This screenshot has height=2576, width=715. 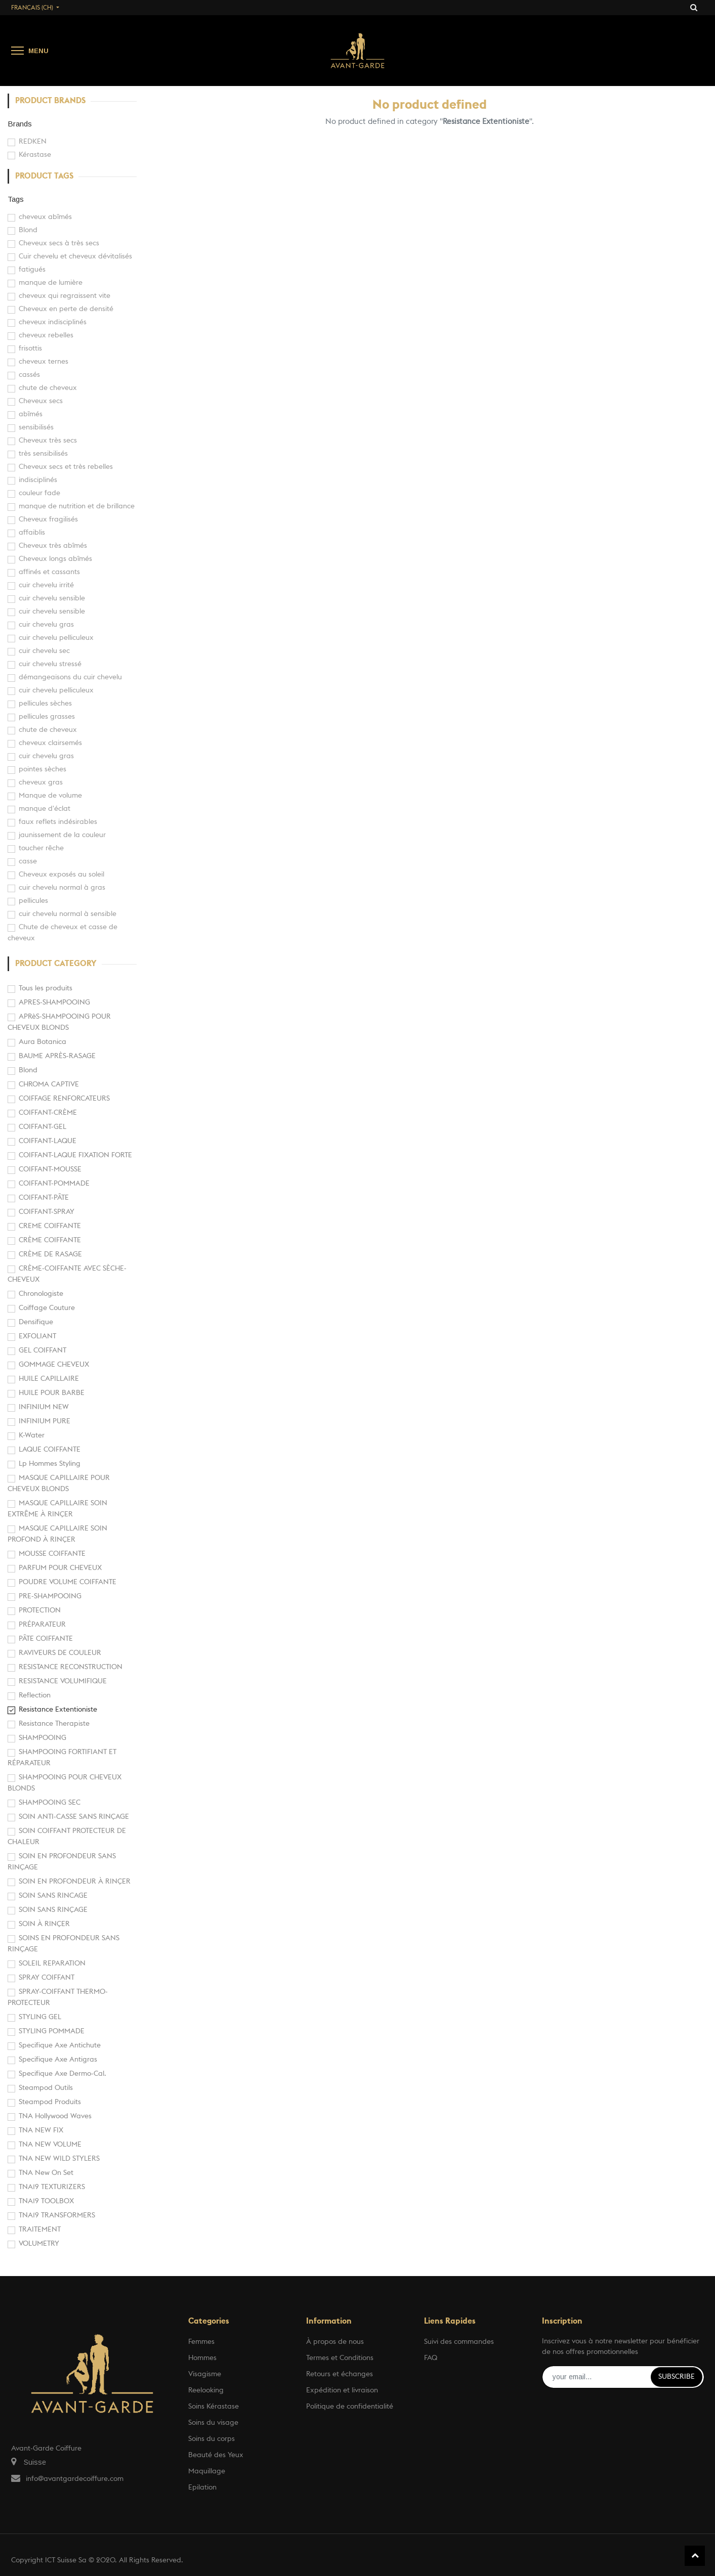 I want to click on STYLING POMMADE, so click(x=52, y=2031).